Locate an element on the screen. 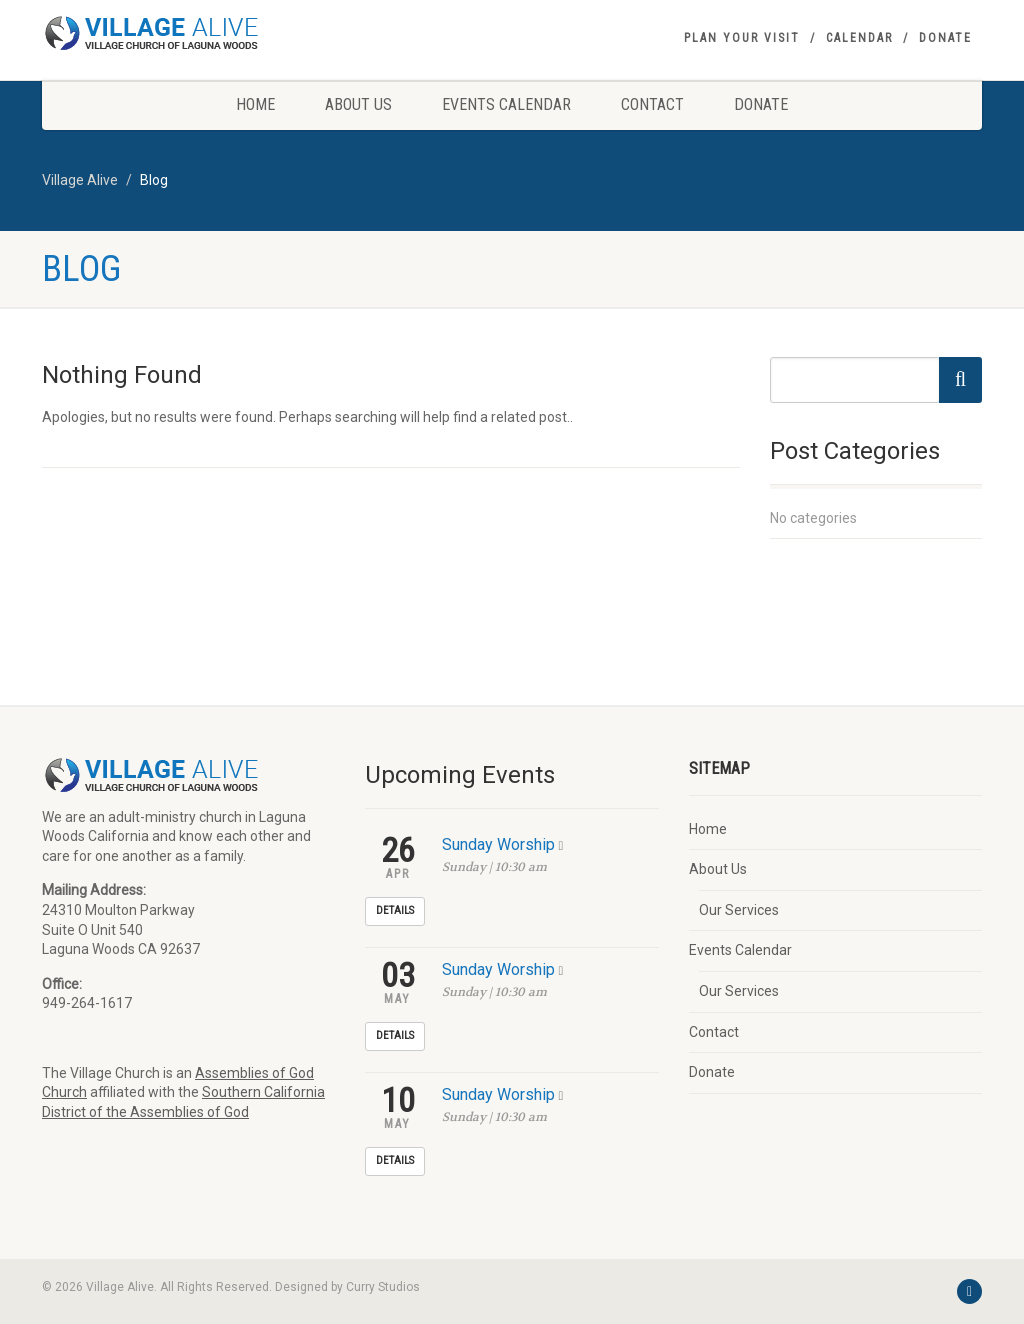  Calendar is located at coordinates (859, 38).